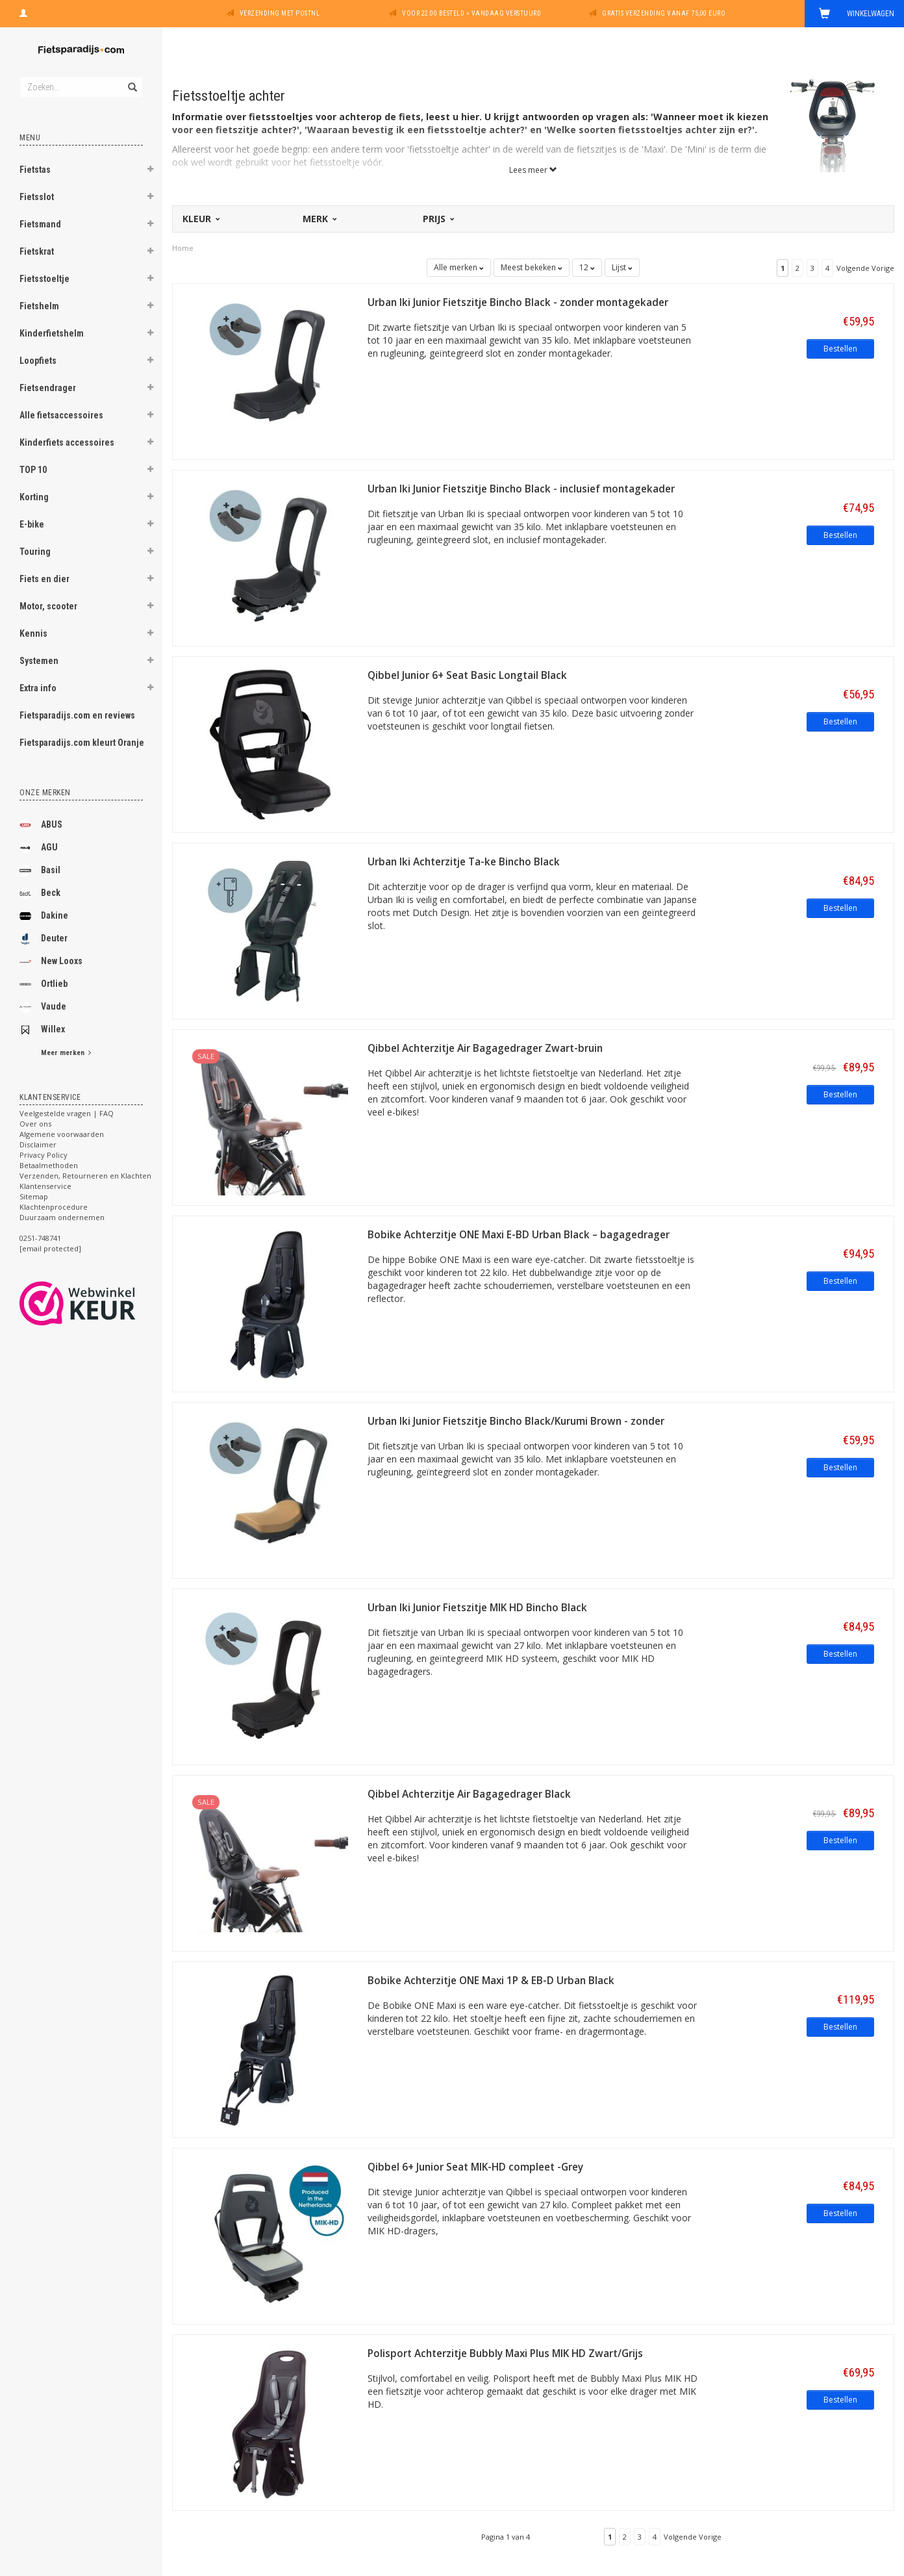  I want to click on Basil, so click(39, 870).